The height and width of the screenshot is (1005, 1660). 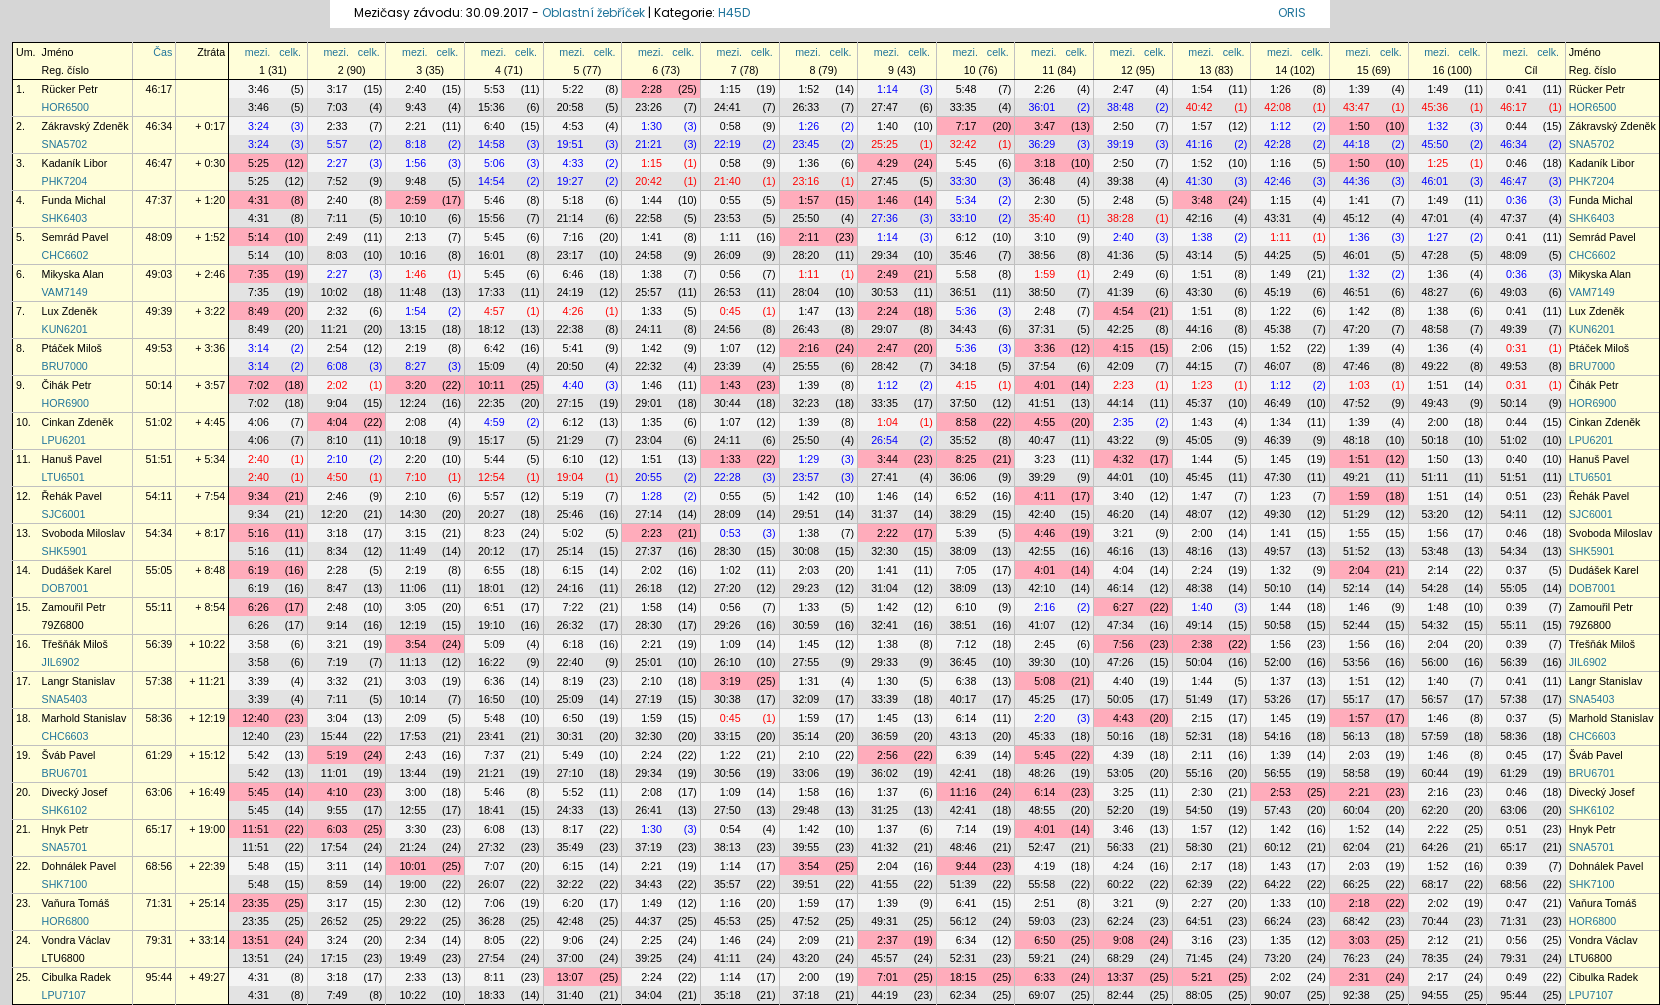 What do you see at coordinates (1041, 292) in the screenshot?
I see `38:50` at bounding box center [1041, 292].